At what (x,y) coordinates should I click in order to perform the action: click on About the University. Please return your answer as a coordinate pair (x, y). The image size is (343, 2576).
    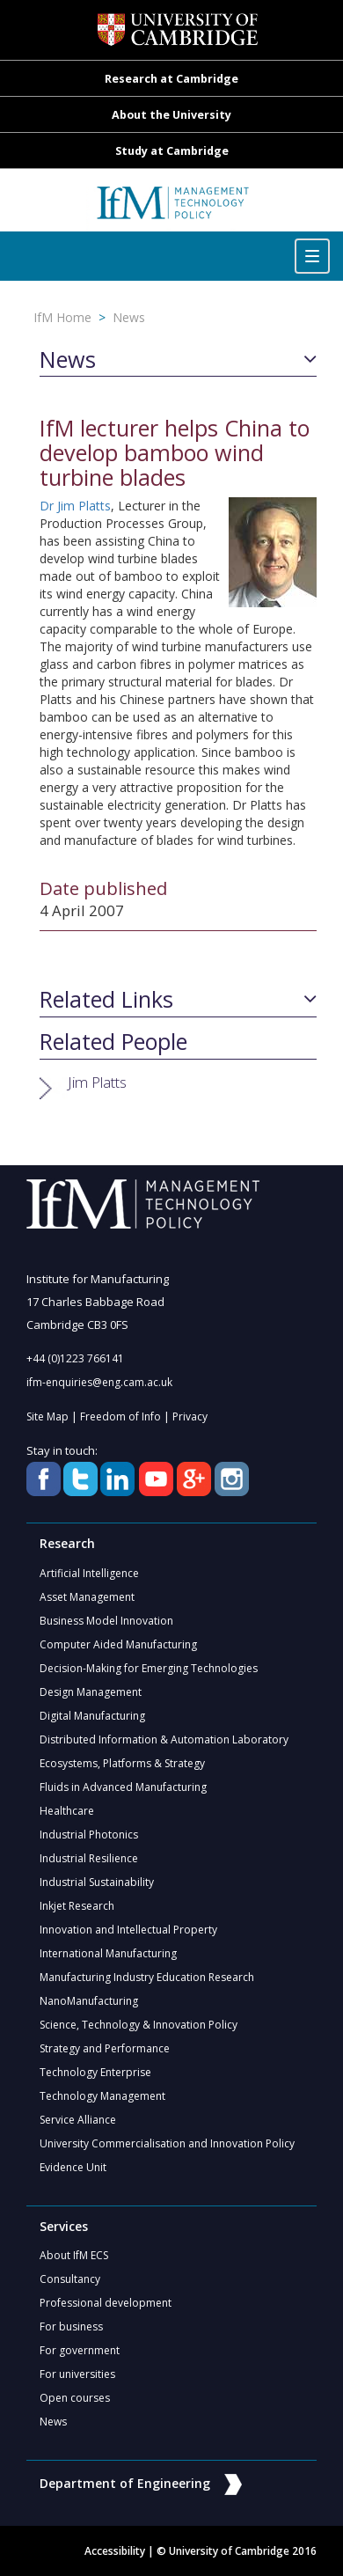
    Looking at the image, I should click on (171, 114).